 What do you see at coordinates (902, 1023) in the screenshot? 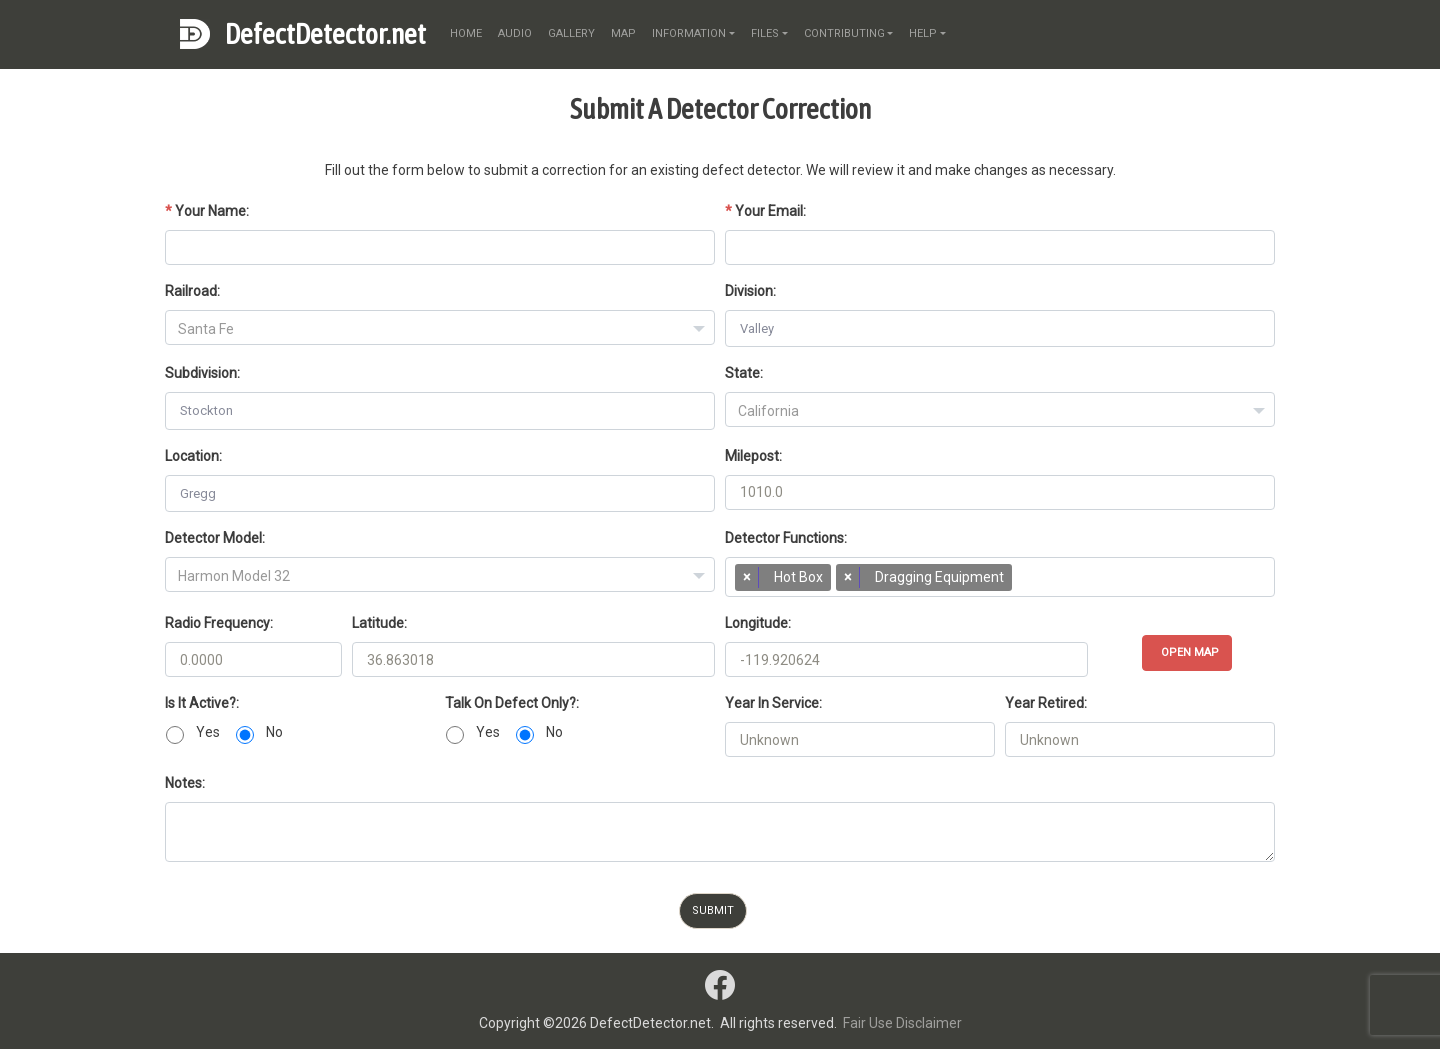
I see `Fair Use Disclaimer` at bounding box center [902, 1023].